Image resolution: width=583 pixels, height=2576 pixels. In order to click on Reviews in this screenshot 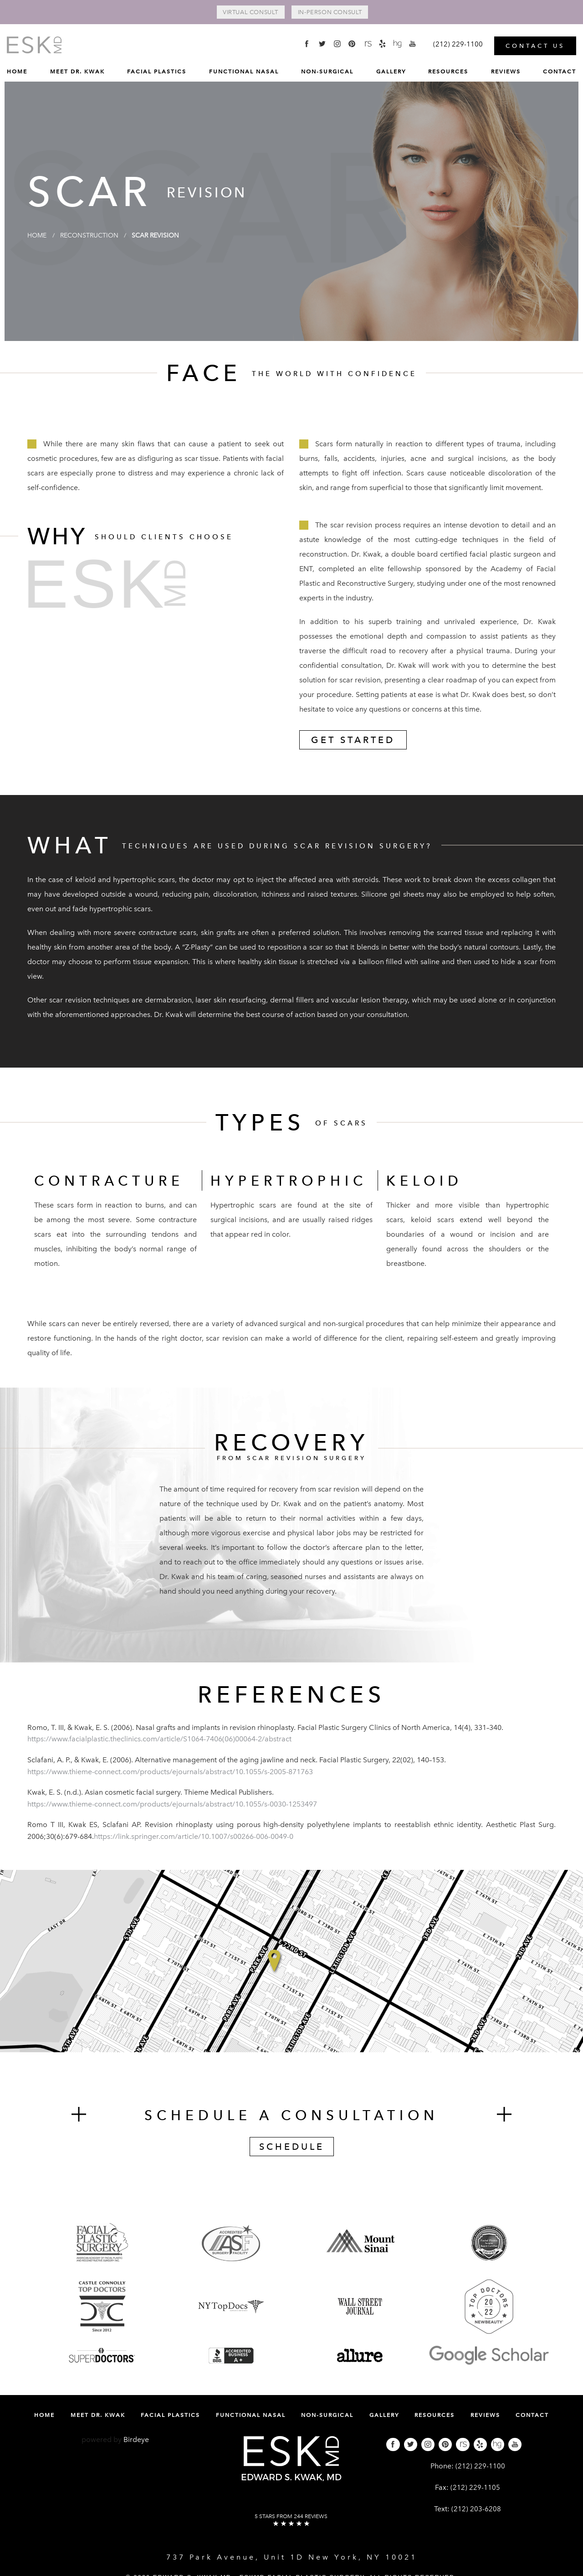, I will do `click(506, 69)`.